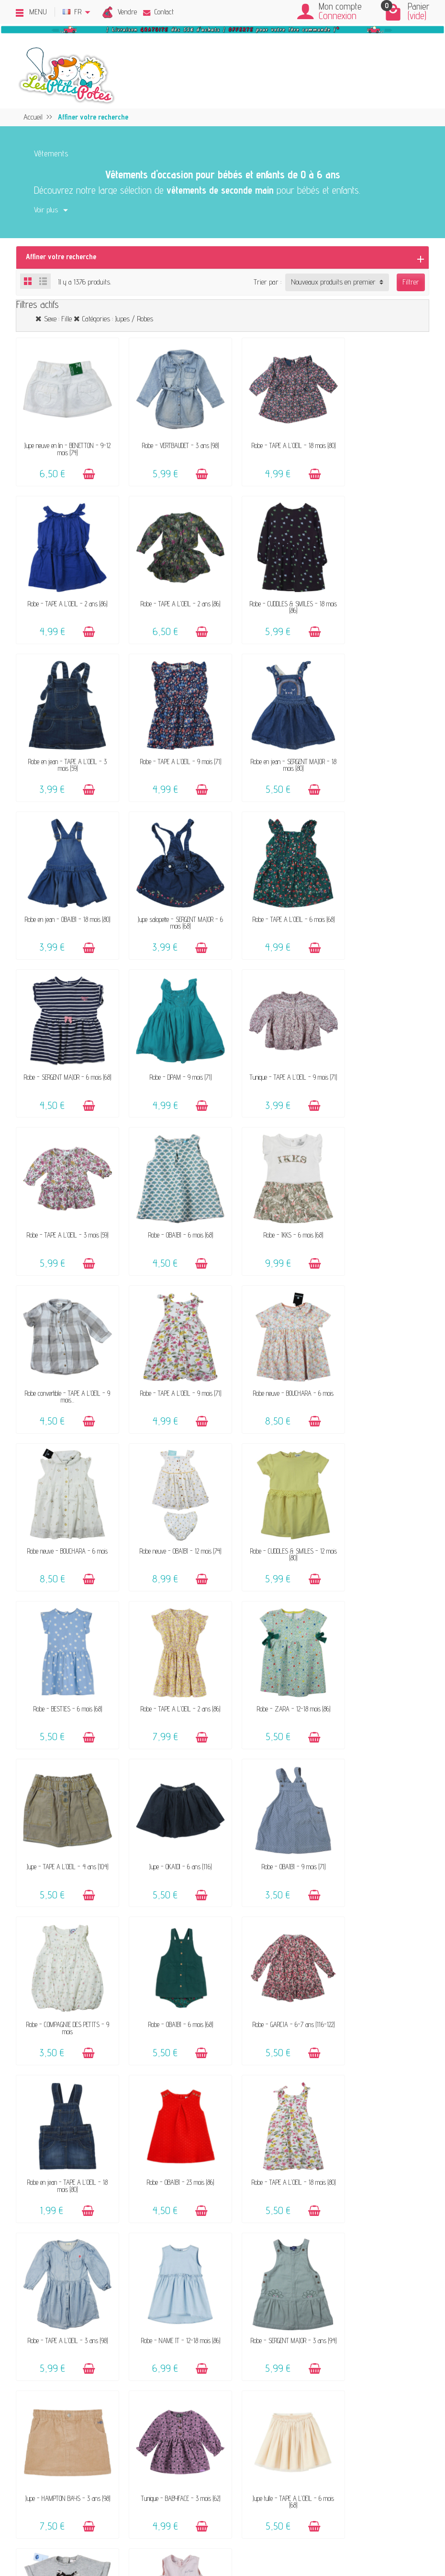  What do you see at coordinates (275, 894) in the screenshot?
I see `Tunique - TAPE A L'OEIL - 9 mois (71)` at bounding box center [275, 894].